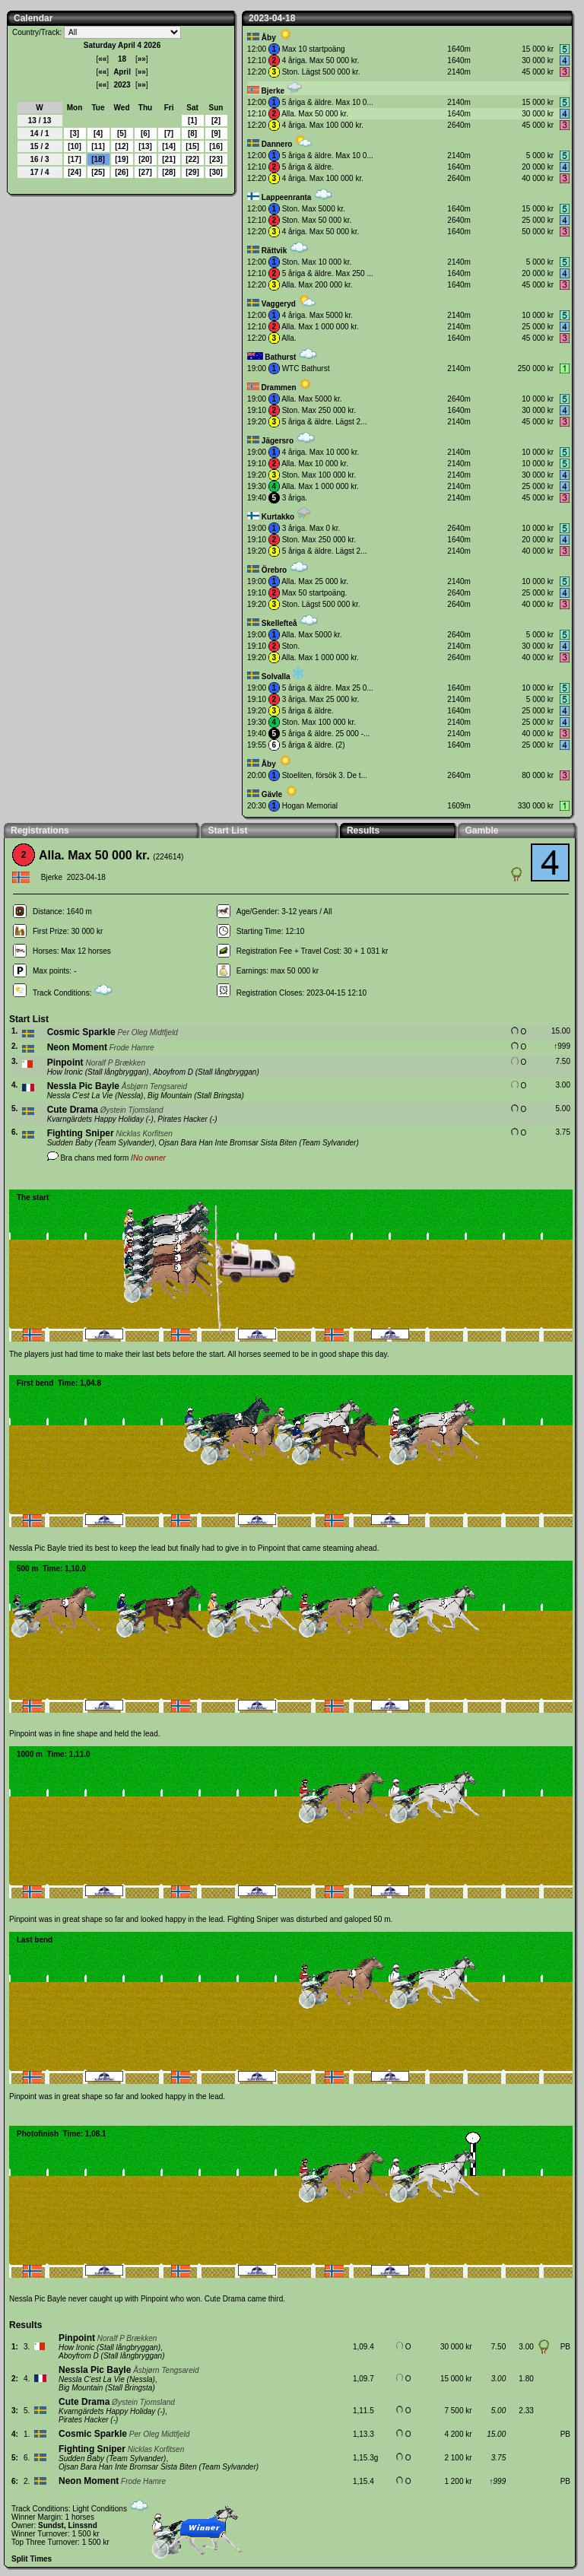 The image size is (584, 2576). Describe the element at coordinates (145, 172) in the screenshot. I see `27` at that location.